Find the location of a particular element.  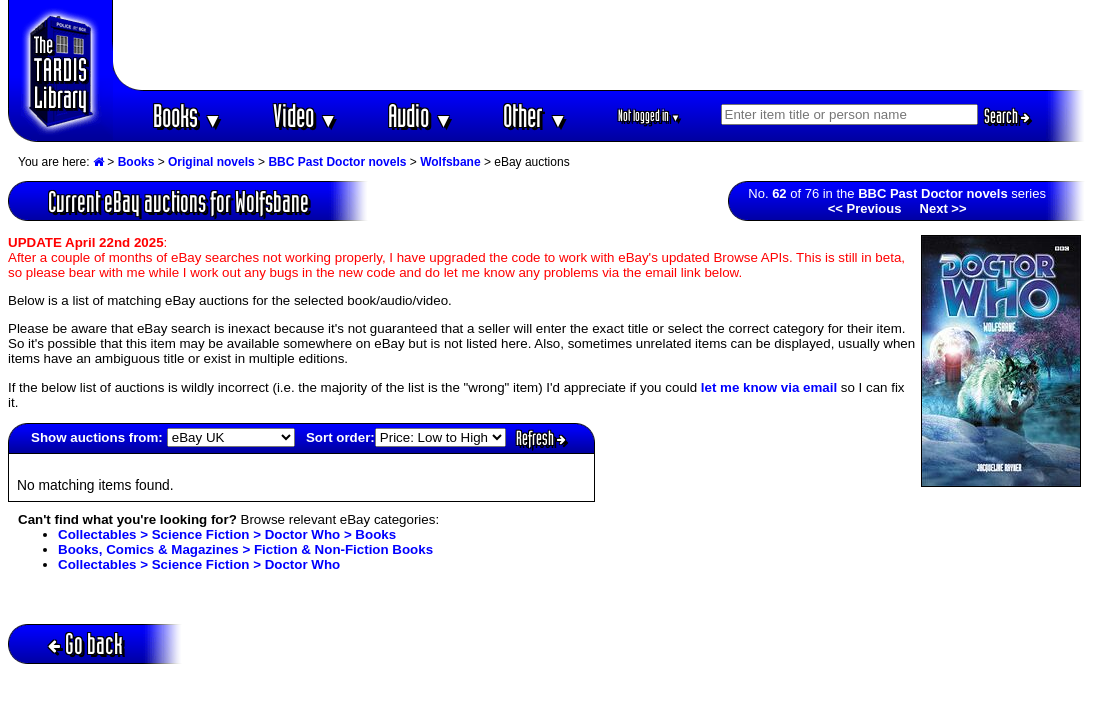

Video is located at coordinates (305, 115).